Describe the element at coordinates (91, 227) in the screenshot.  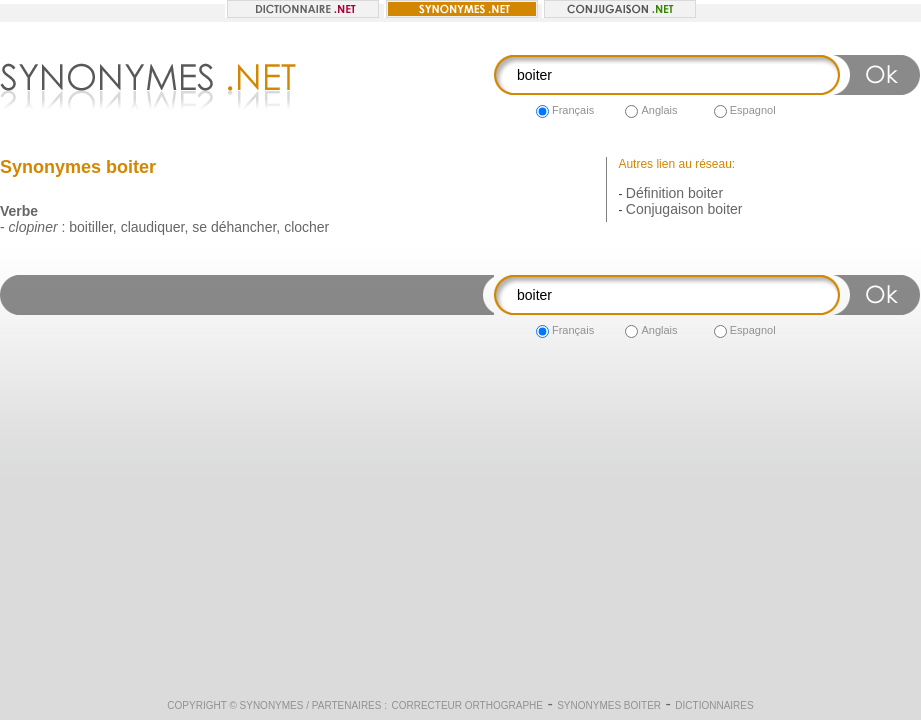
I see `boitiller` at that location.